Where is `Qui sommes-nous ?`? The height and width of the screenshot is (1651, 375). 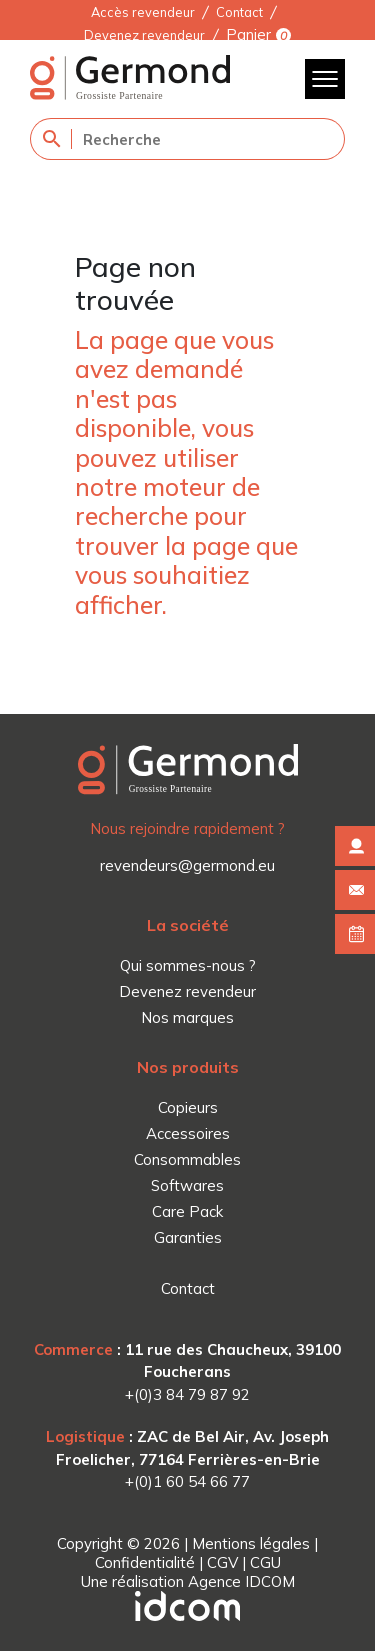 Qui sommes-nous ? is located at coordinates (188, 965).